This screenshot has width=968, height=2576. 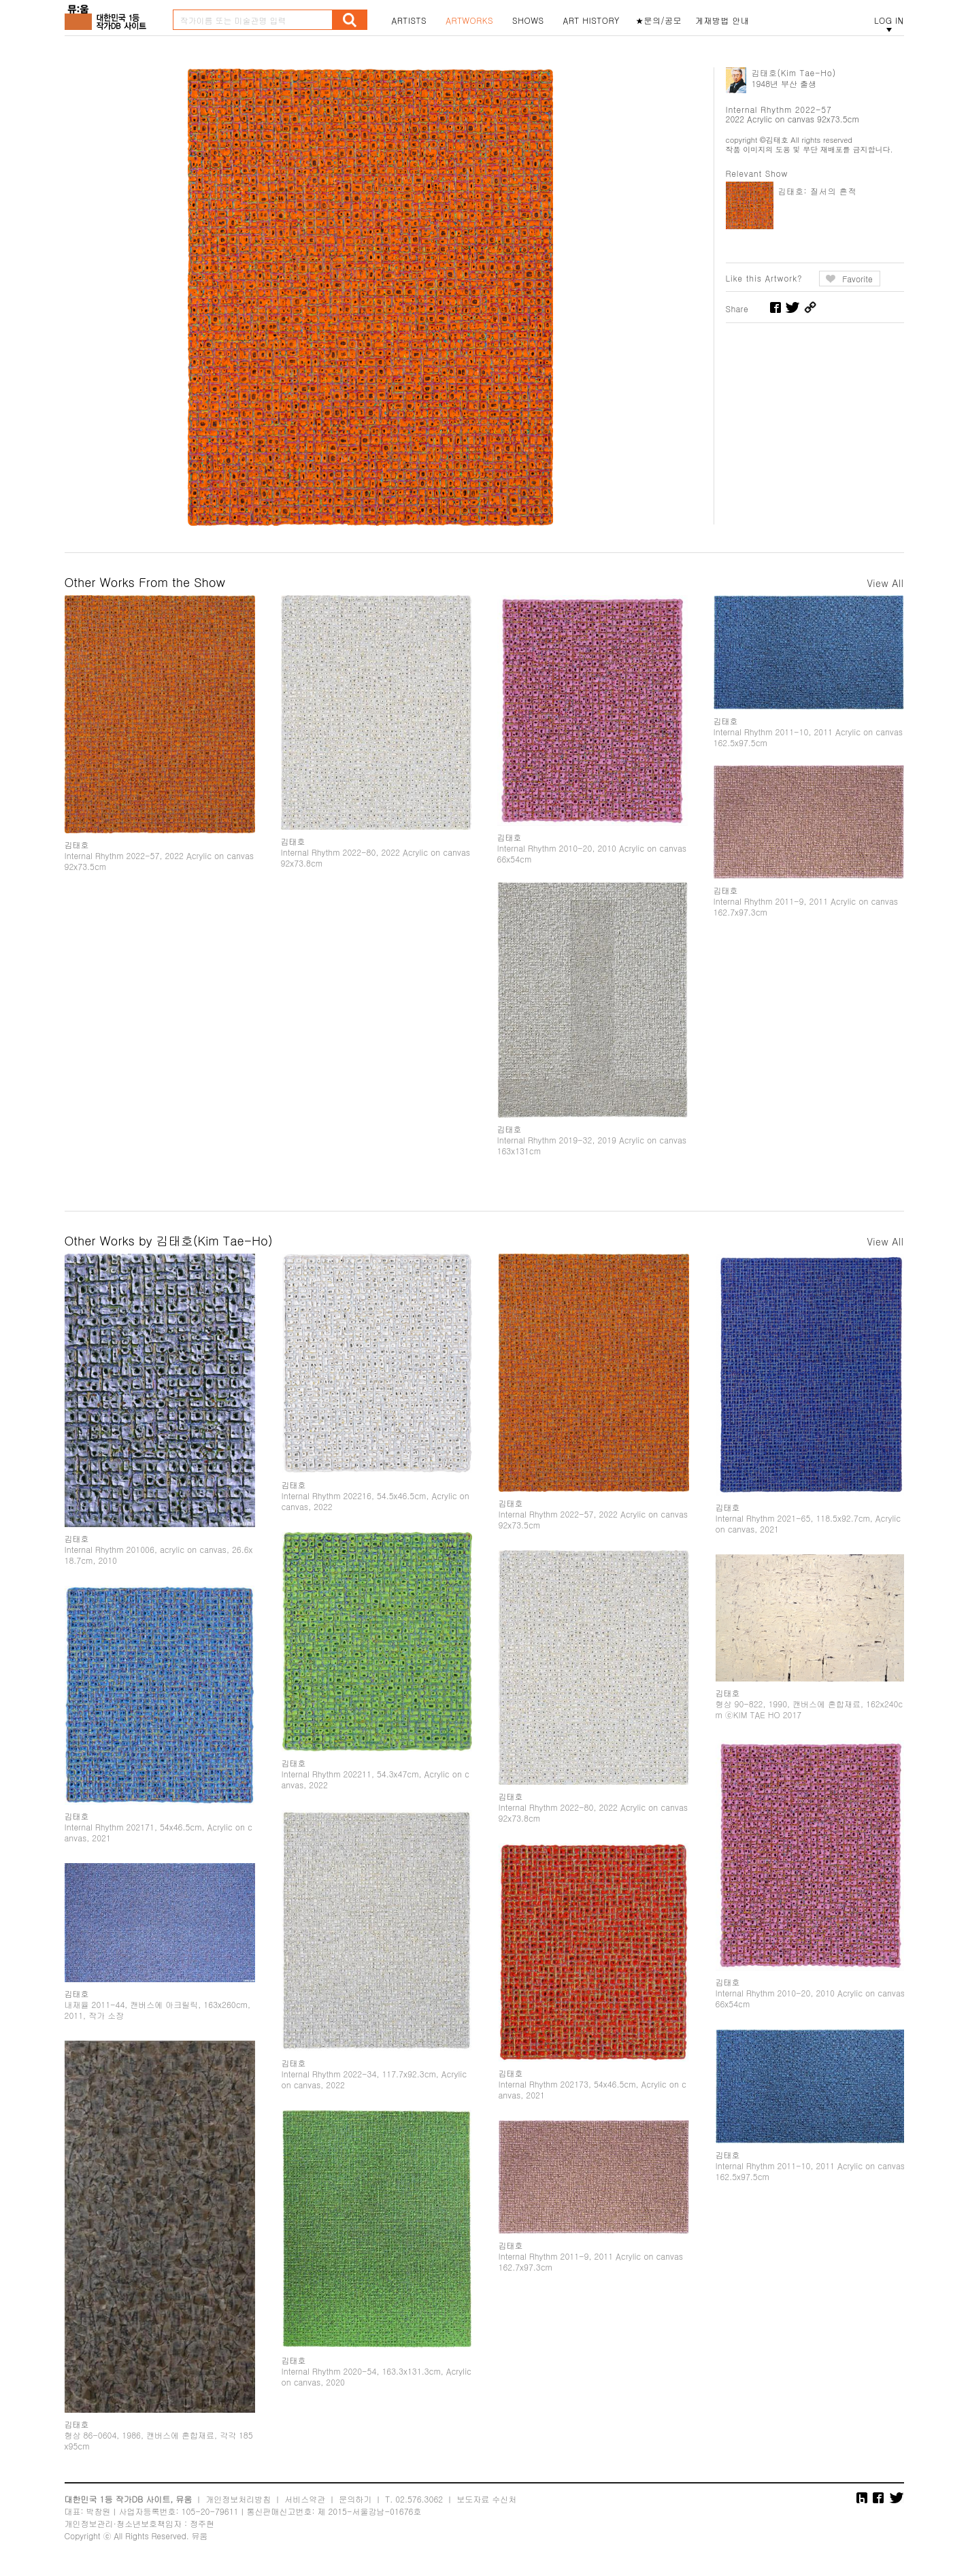 What do you see at coordinates (817, 191) in the screenshot?
I see `김태호: 질서의 흔적` at bounding box center [817, 191].